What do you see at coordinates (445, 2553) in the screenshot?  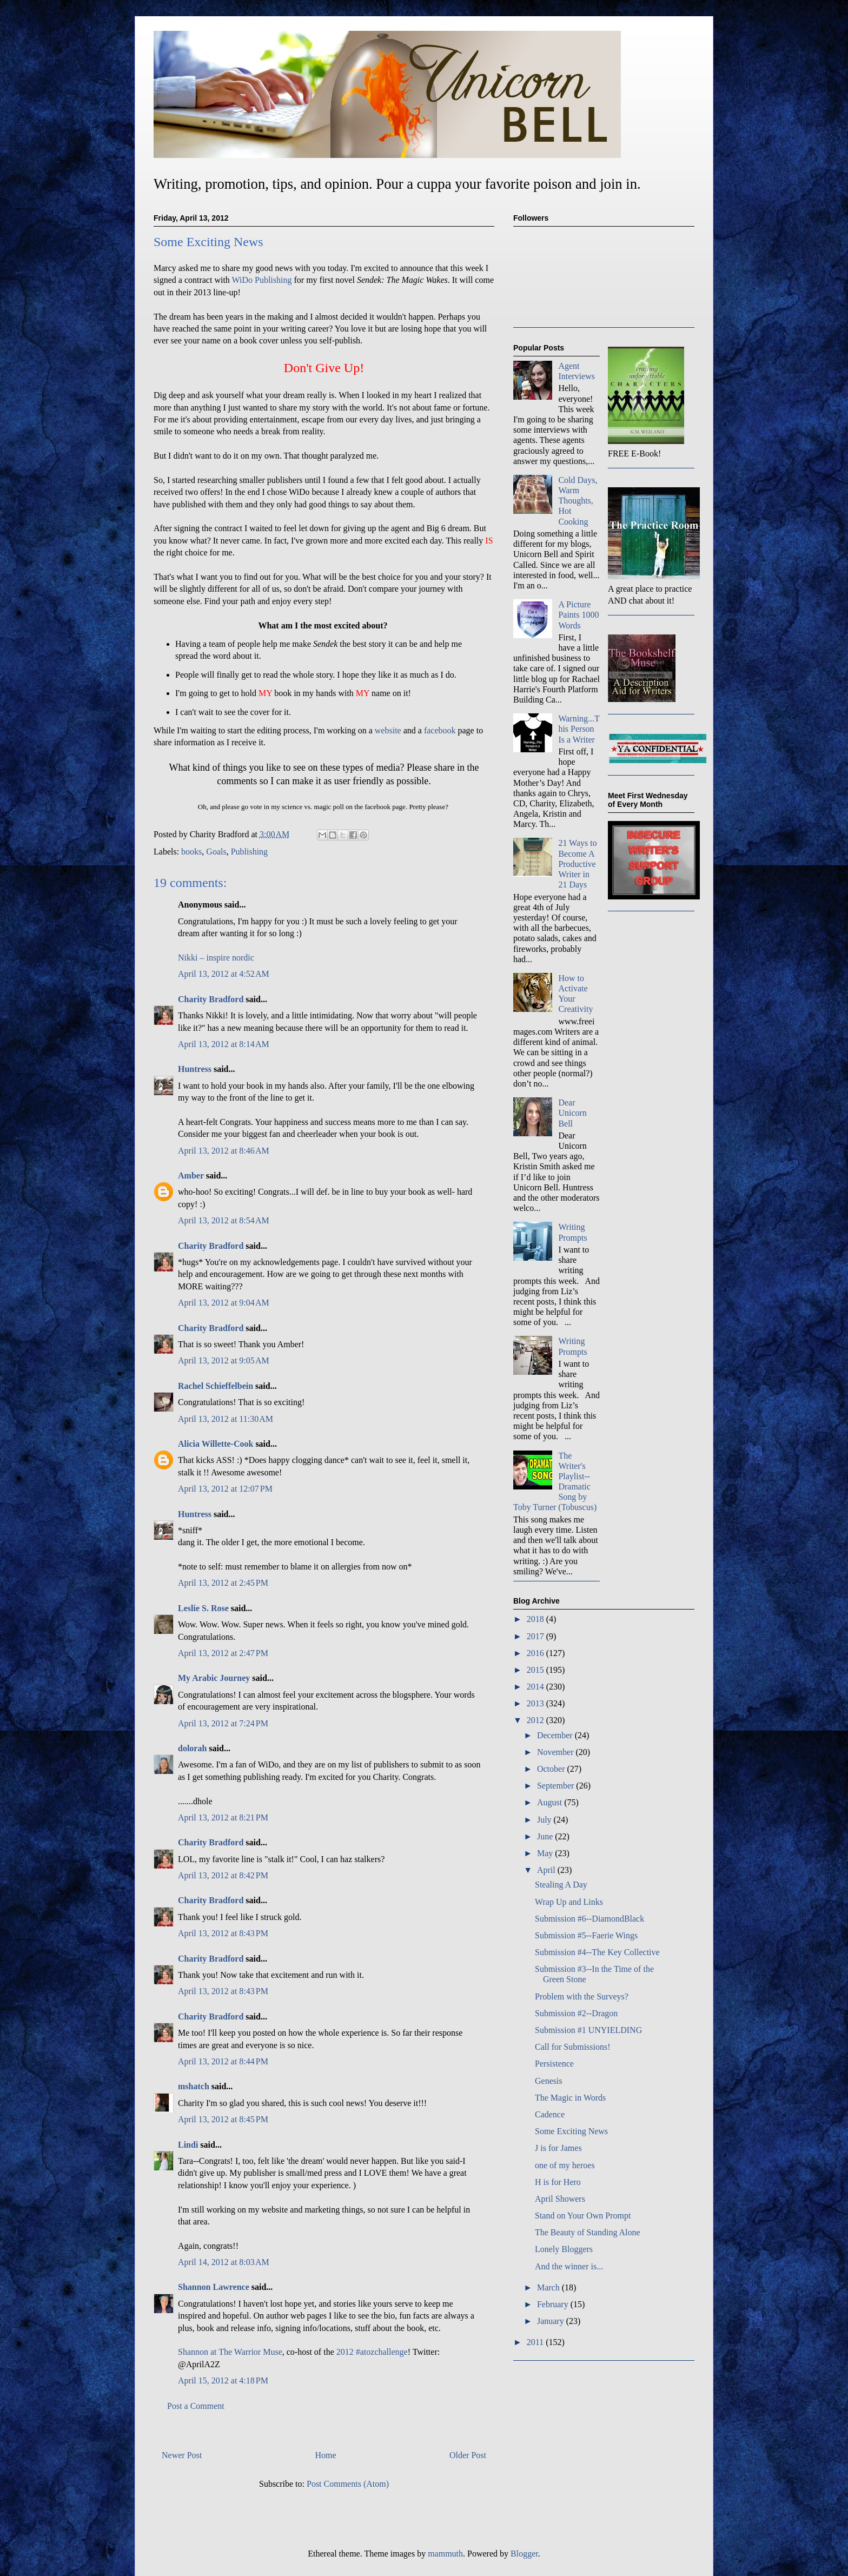 I see `mammuth` at bounding box center [445, 2553].